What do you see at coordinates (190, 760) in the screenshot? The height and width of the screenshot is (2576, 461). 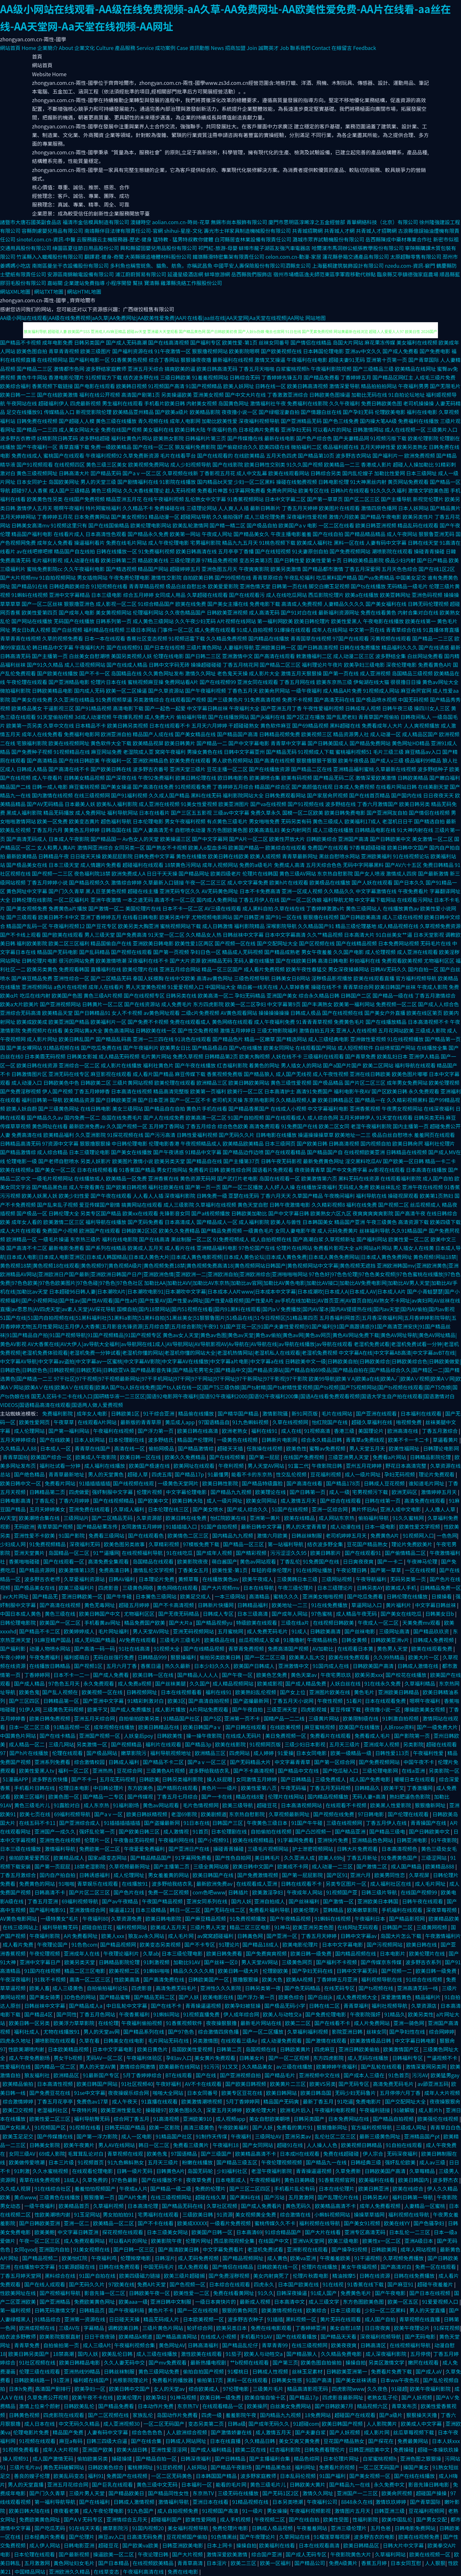 I see `欧美免费在线观看` at bounding box center [190, 760].